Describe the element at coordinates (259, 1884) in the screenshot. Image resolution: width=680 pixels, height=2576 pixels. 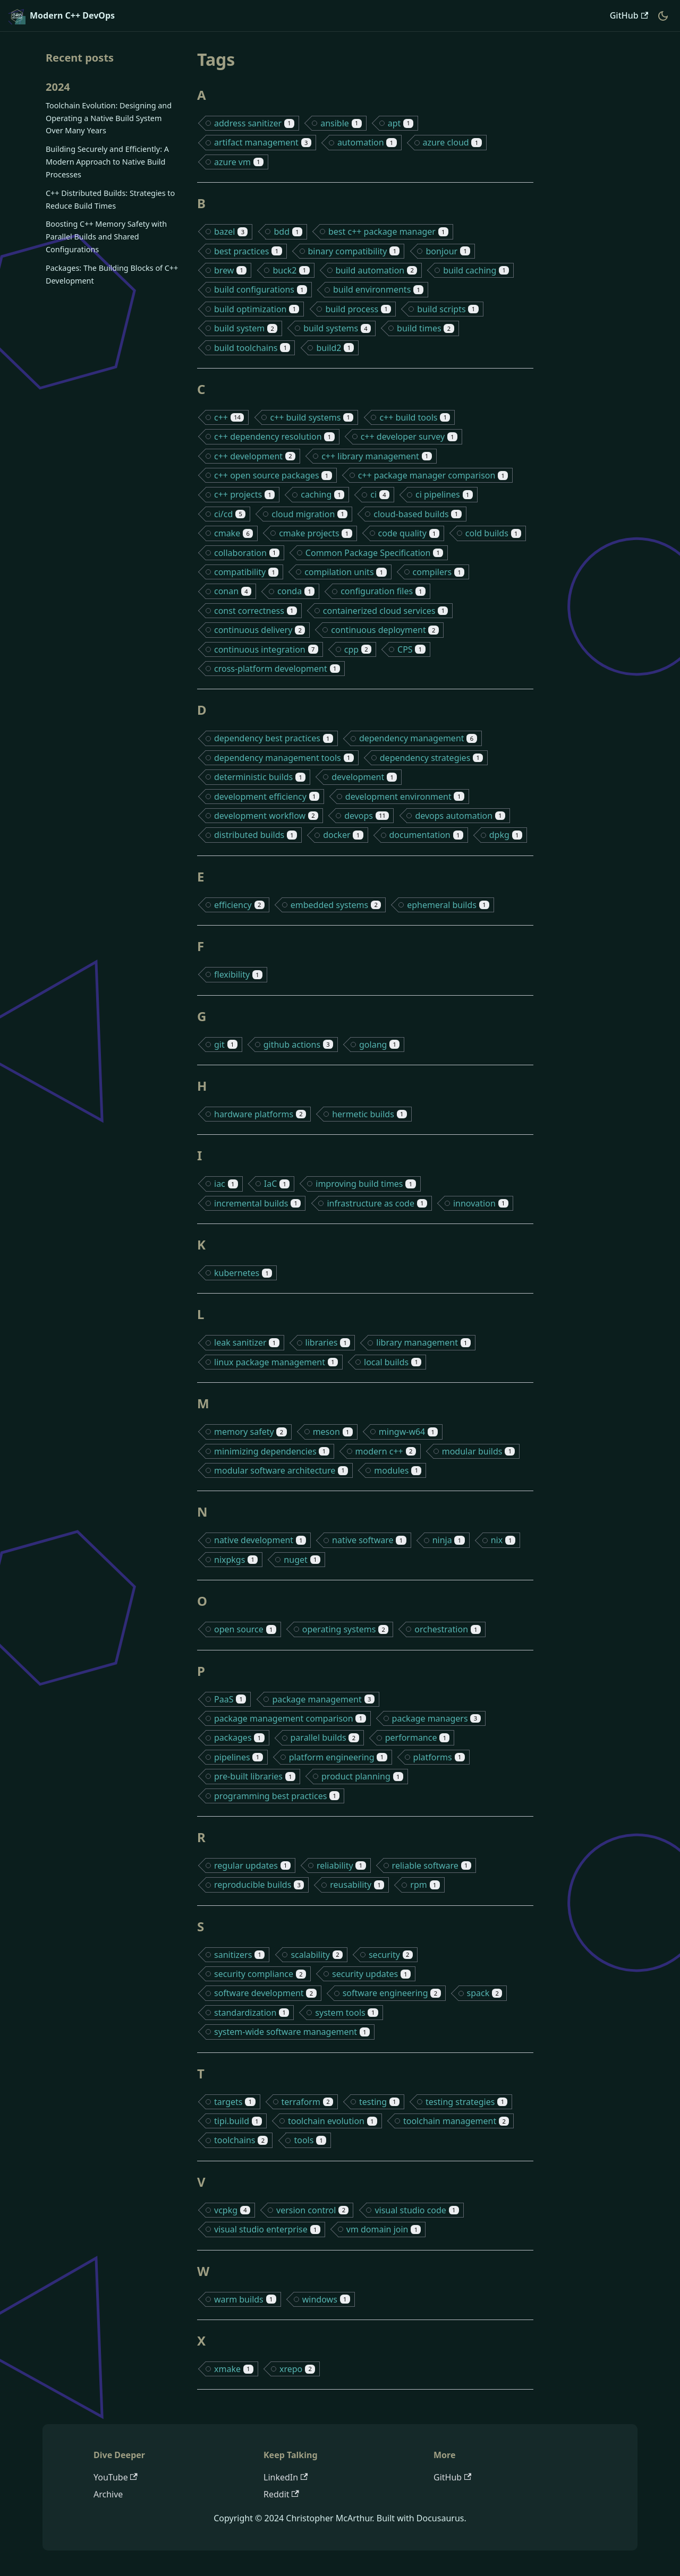
I see `reproducible builds` at that location.